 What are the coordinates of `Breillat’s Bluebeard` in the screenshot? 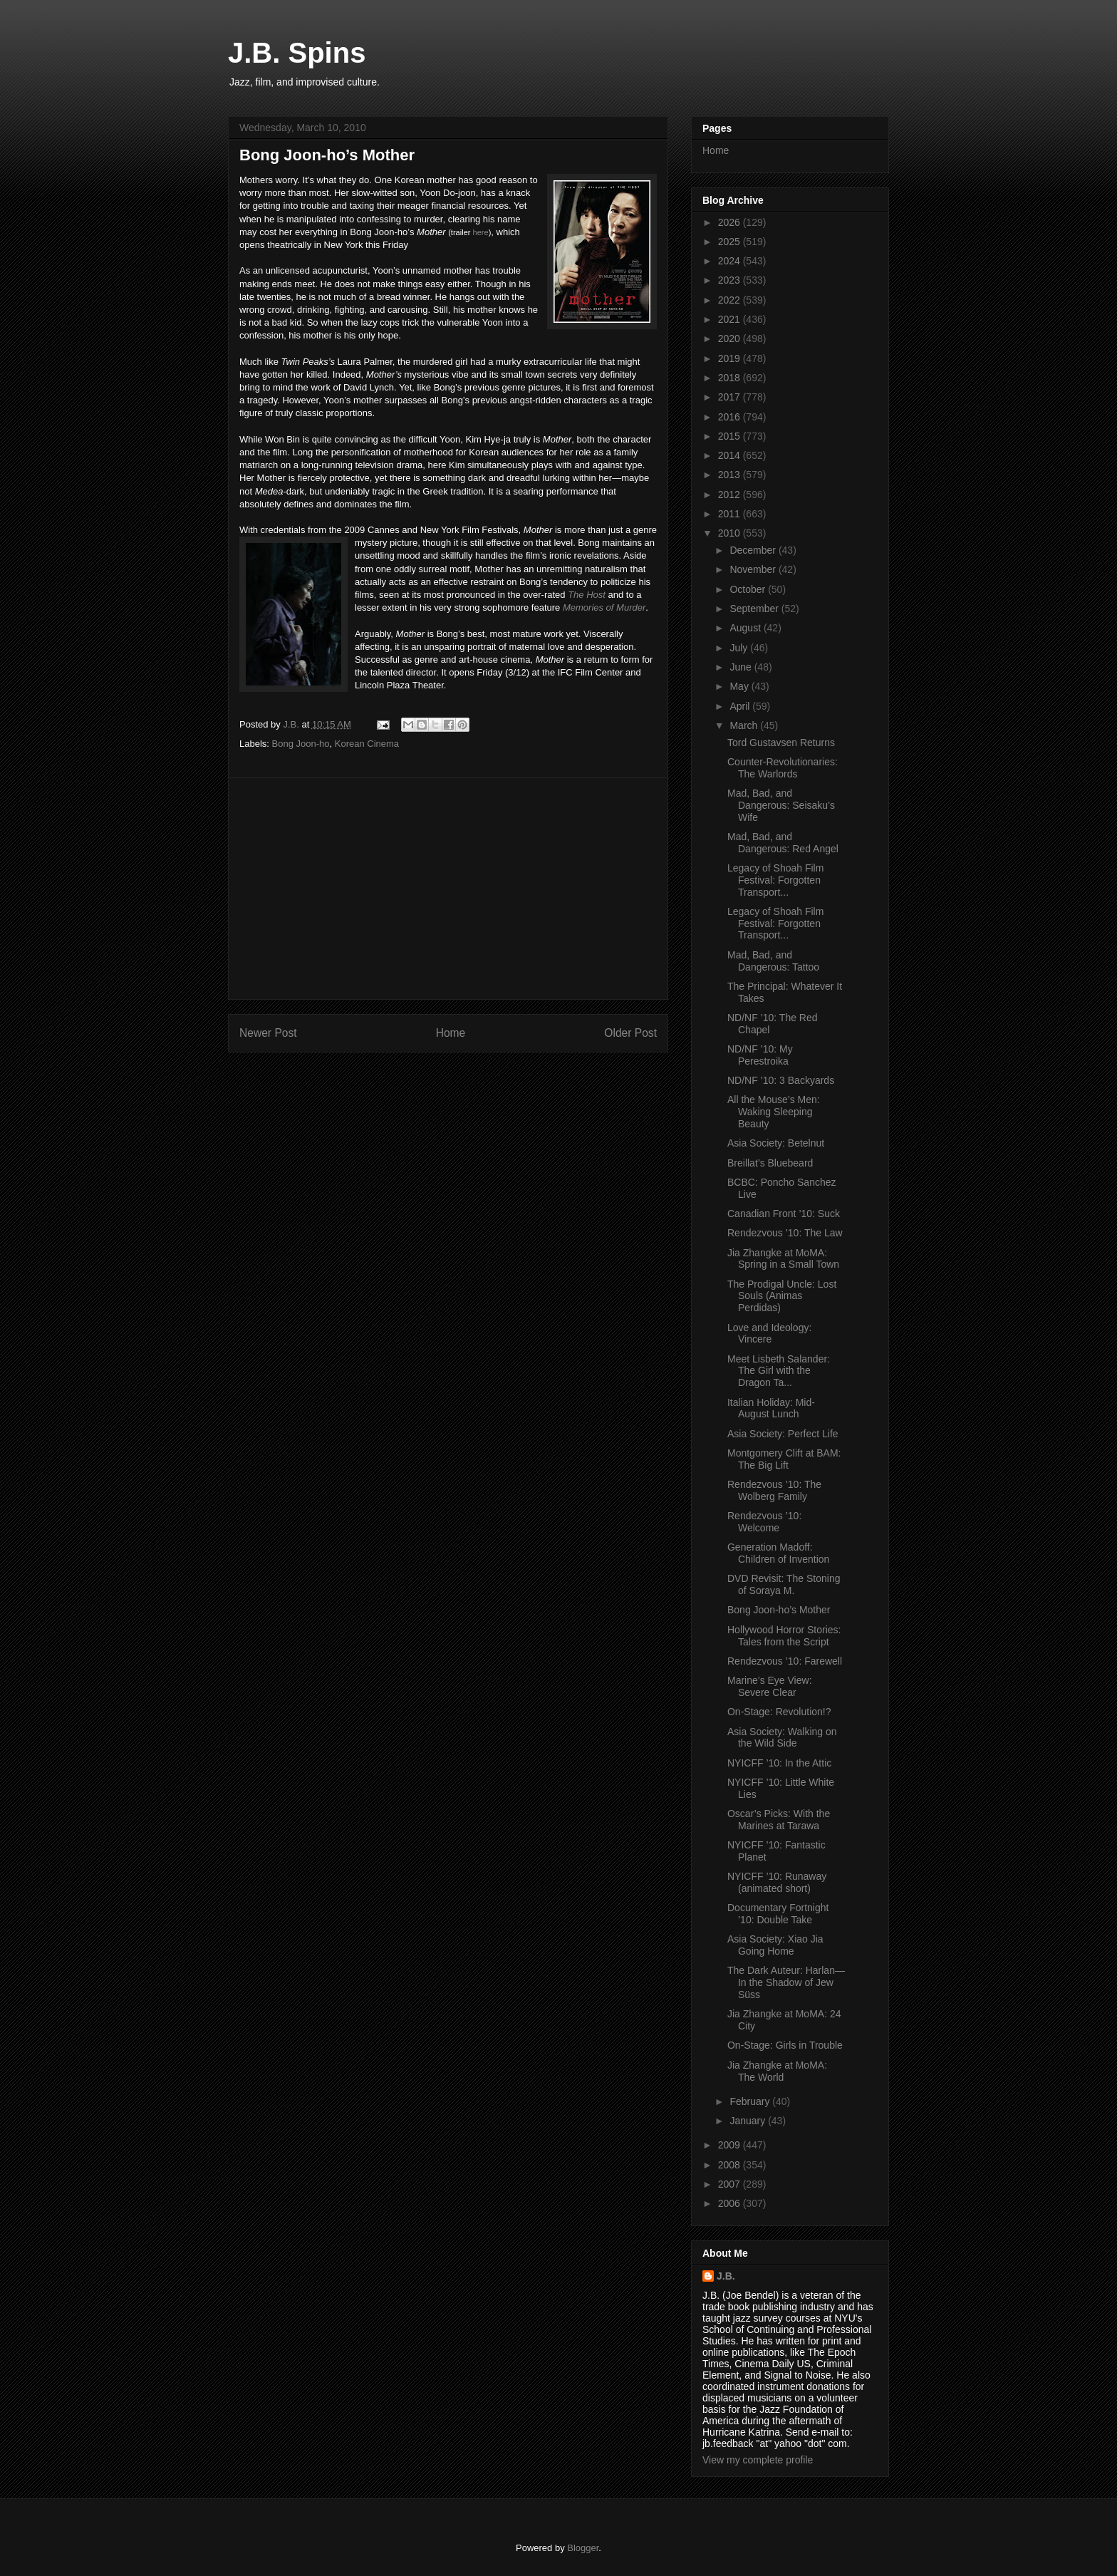 It's located at (770, 1163).